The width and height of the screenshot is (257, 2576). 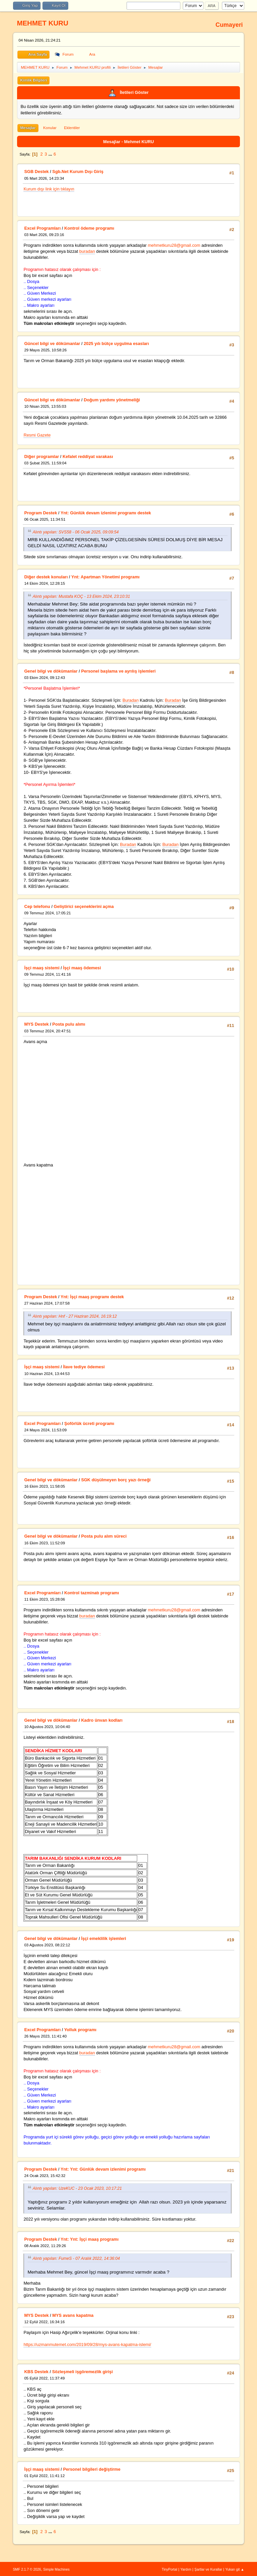 What do you see at coordinates (234, 2569) in the screenshot?
I see `Yukarı git ▲` at bounding box center [234, 2569].